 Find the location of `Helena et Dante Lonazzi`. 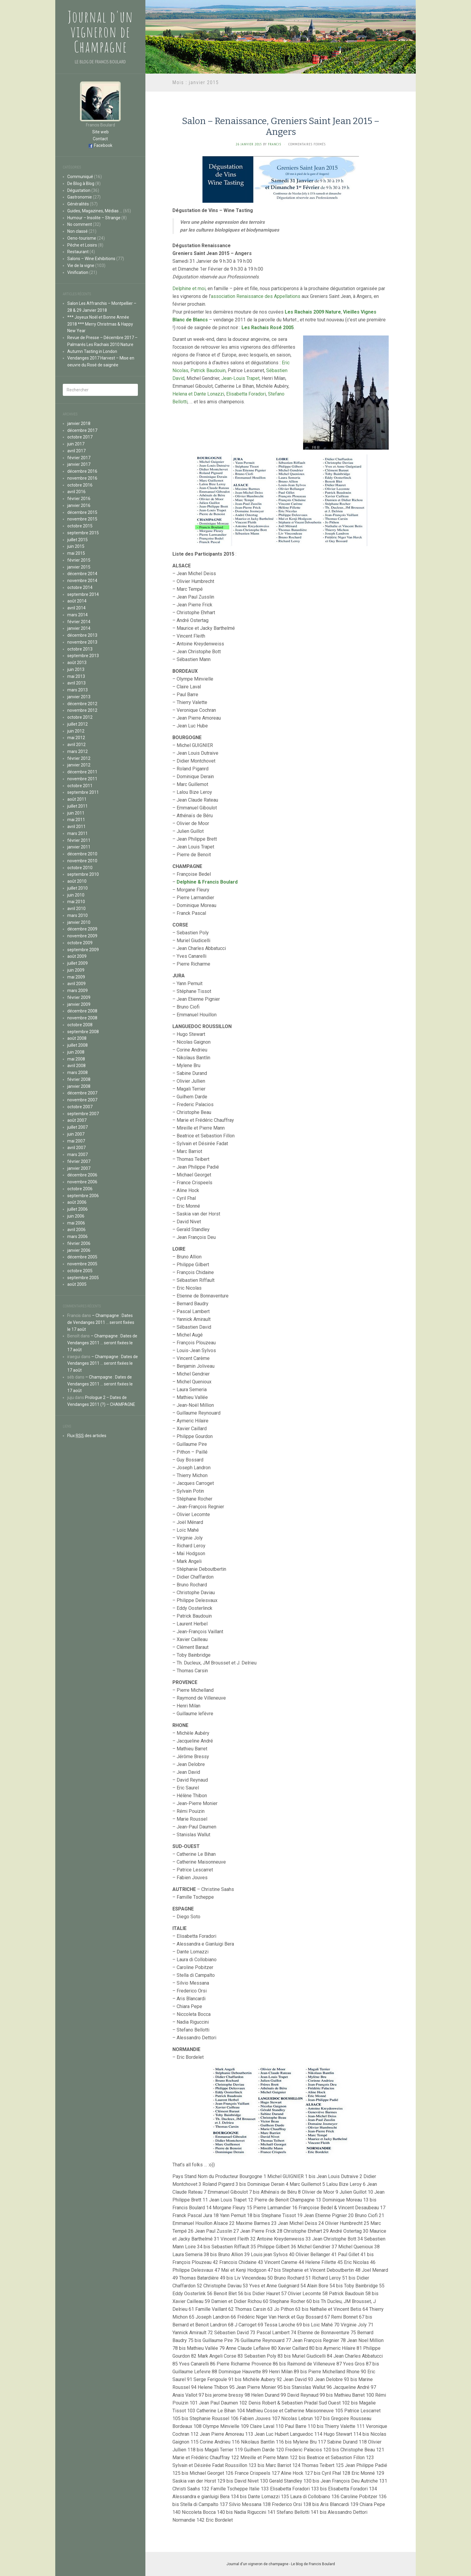

Helena et Dante Lonazzi is located at coordinates (198, 394).